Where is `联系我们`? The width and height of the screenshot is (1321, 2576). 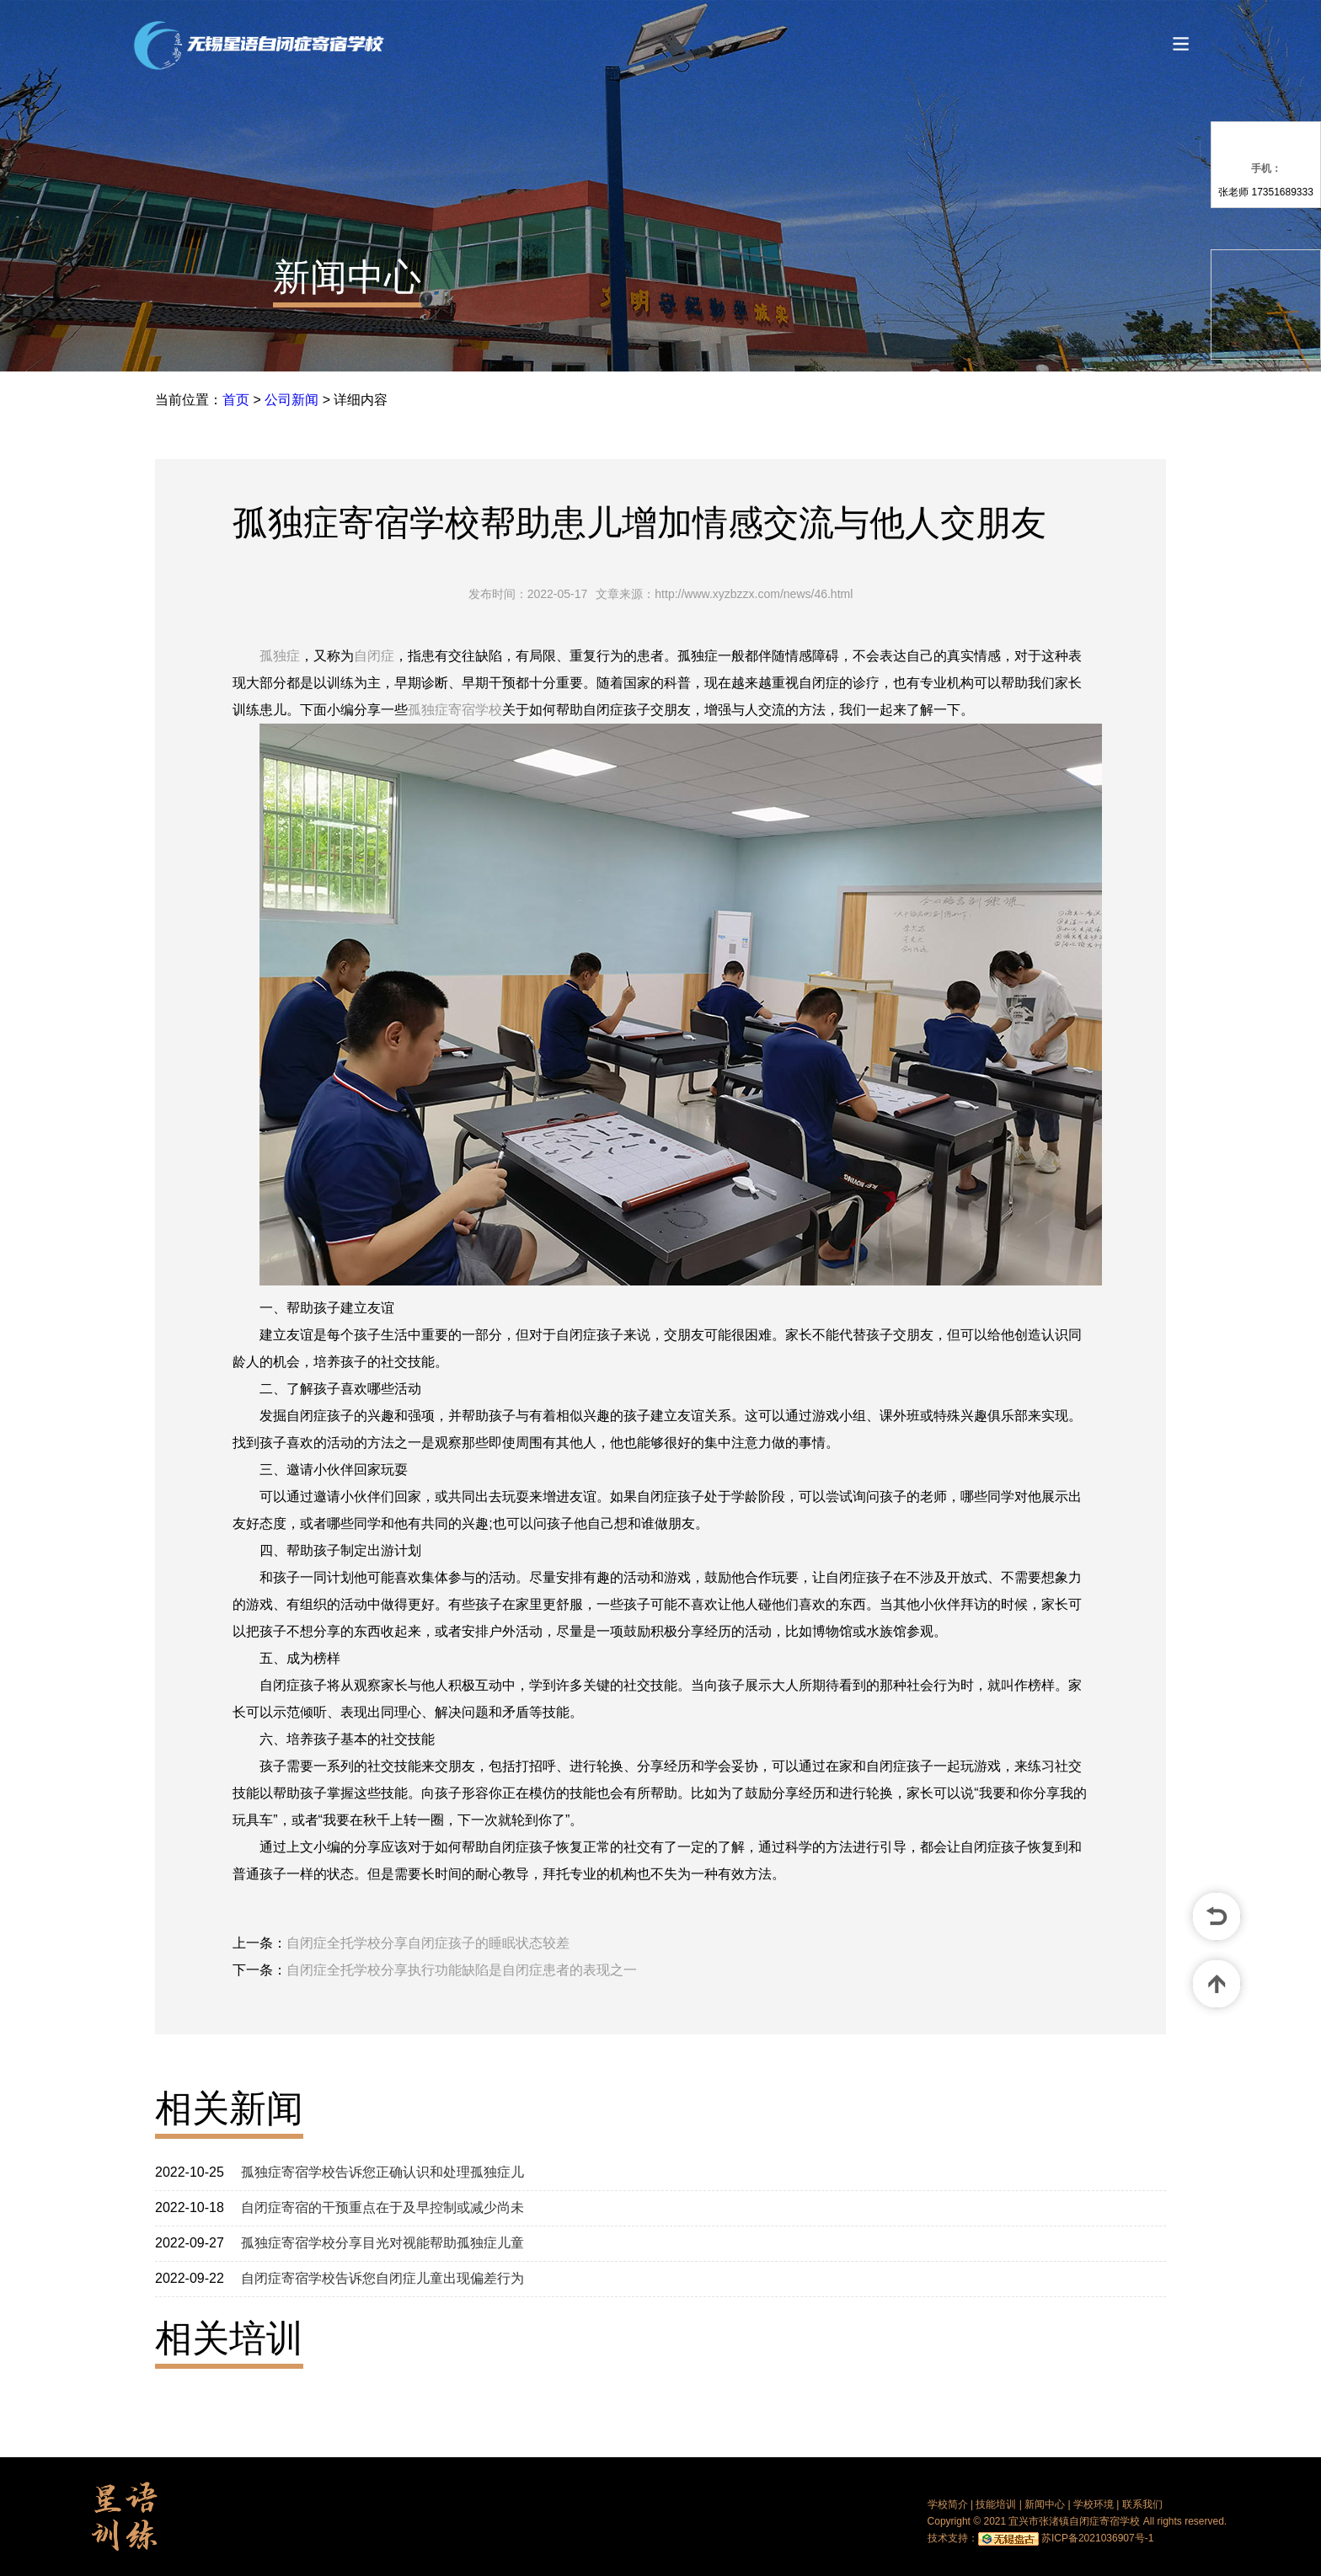 联系我们 is located at coordinates (1142, 2504).